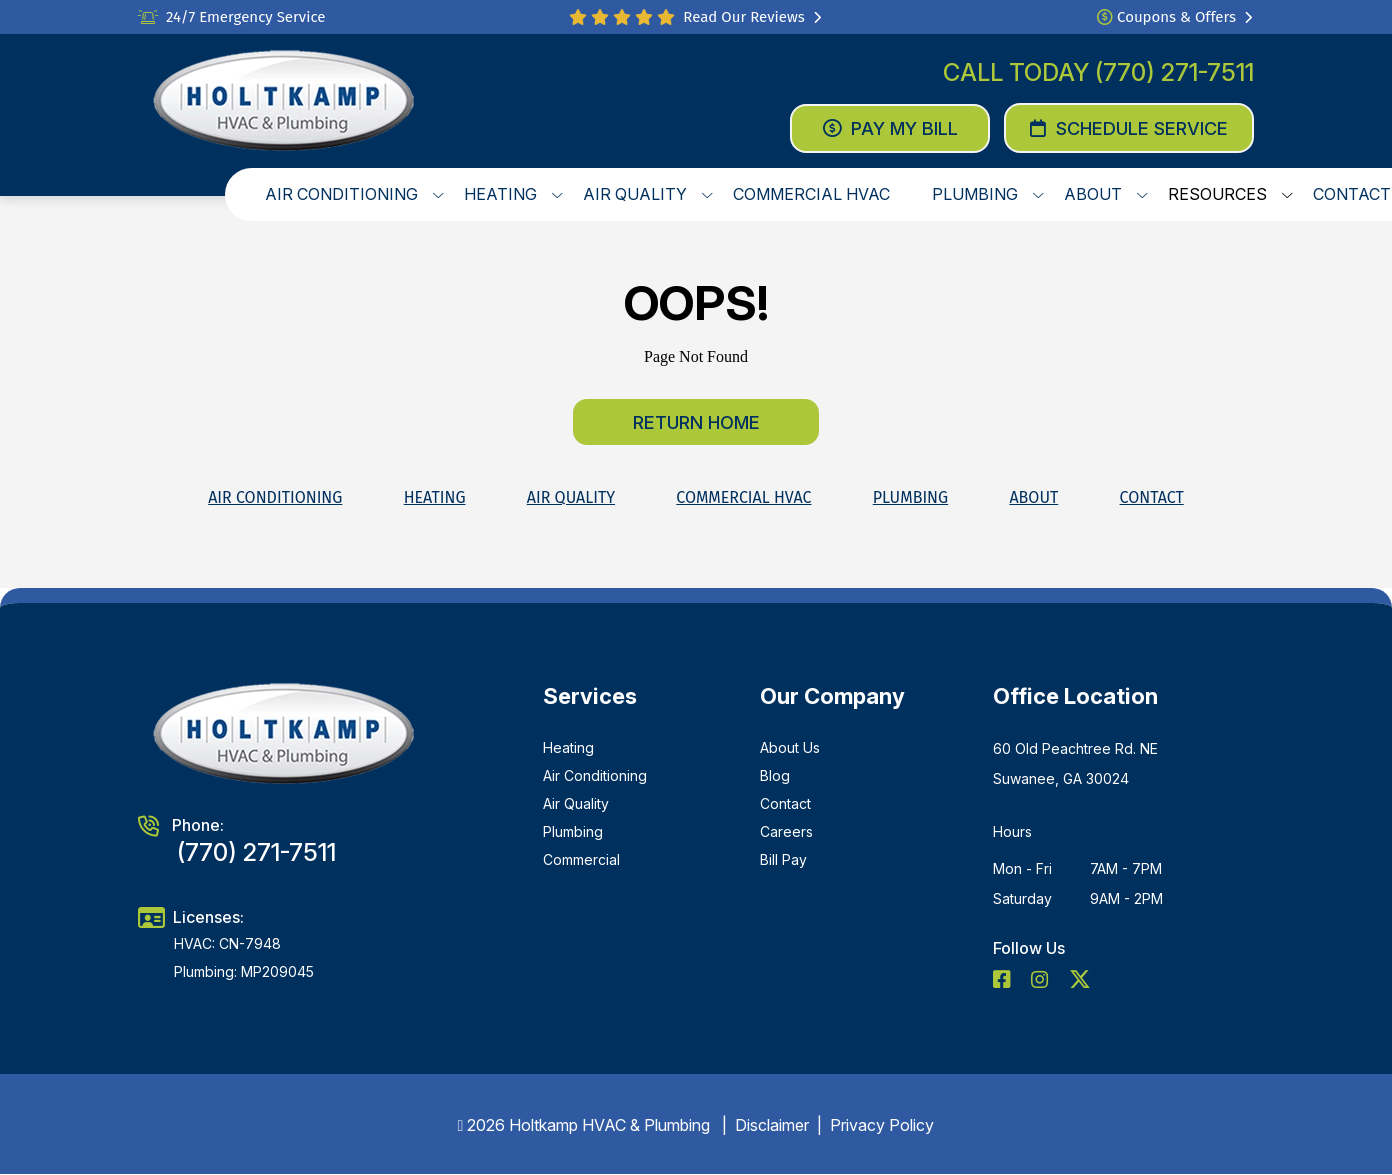 The height and width of the screenshot is (1175, 1392). What do you see at coordinates (284, 101) in the screenshot?
I see `[logo]` at bounding box center [284, 101].